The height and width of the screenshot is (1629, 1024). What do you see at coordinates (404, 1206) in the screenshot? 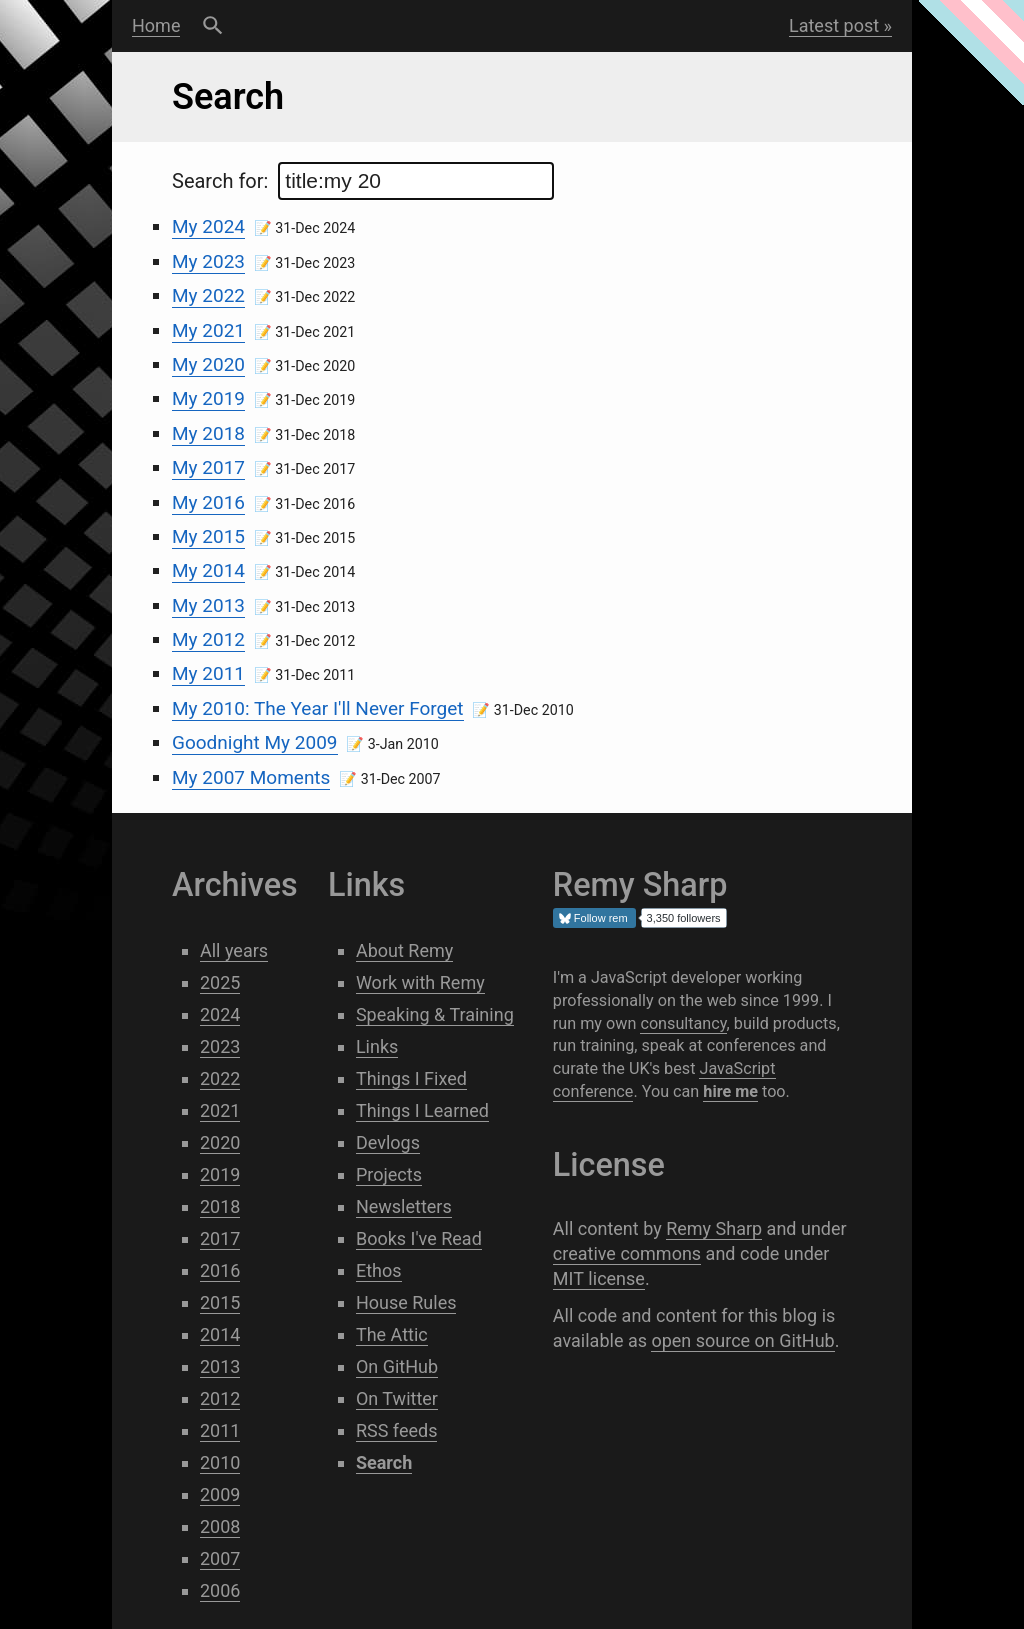
I see `Newsletters` at bounding box center [404, 1206].